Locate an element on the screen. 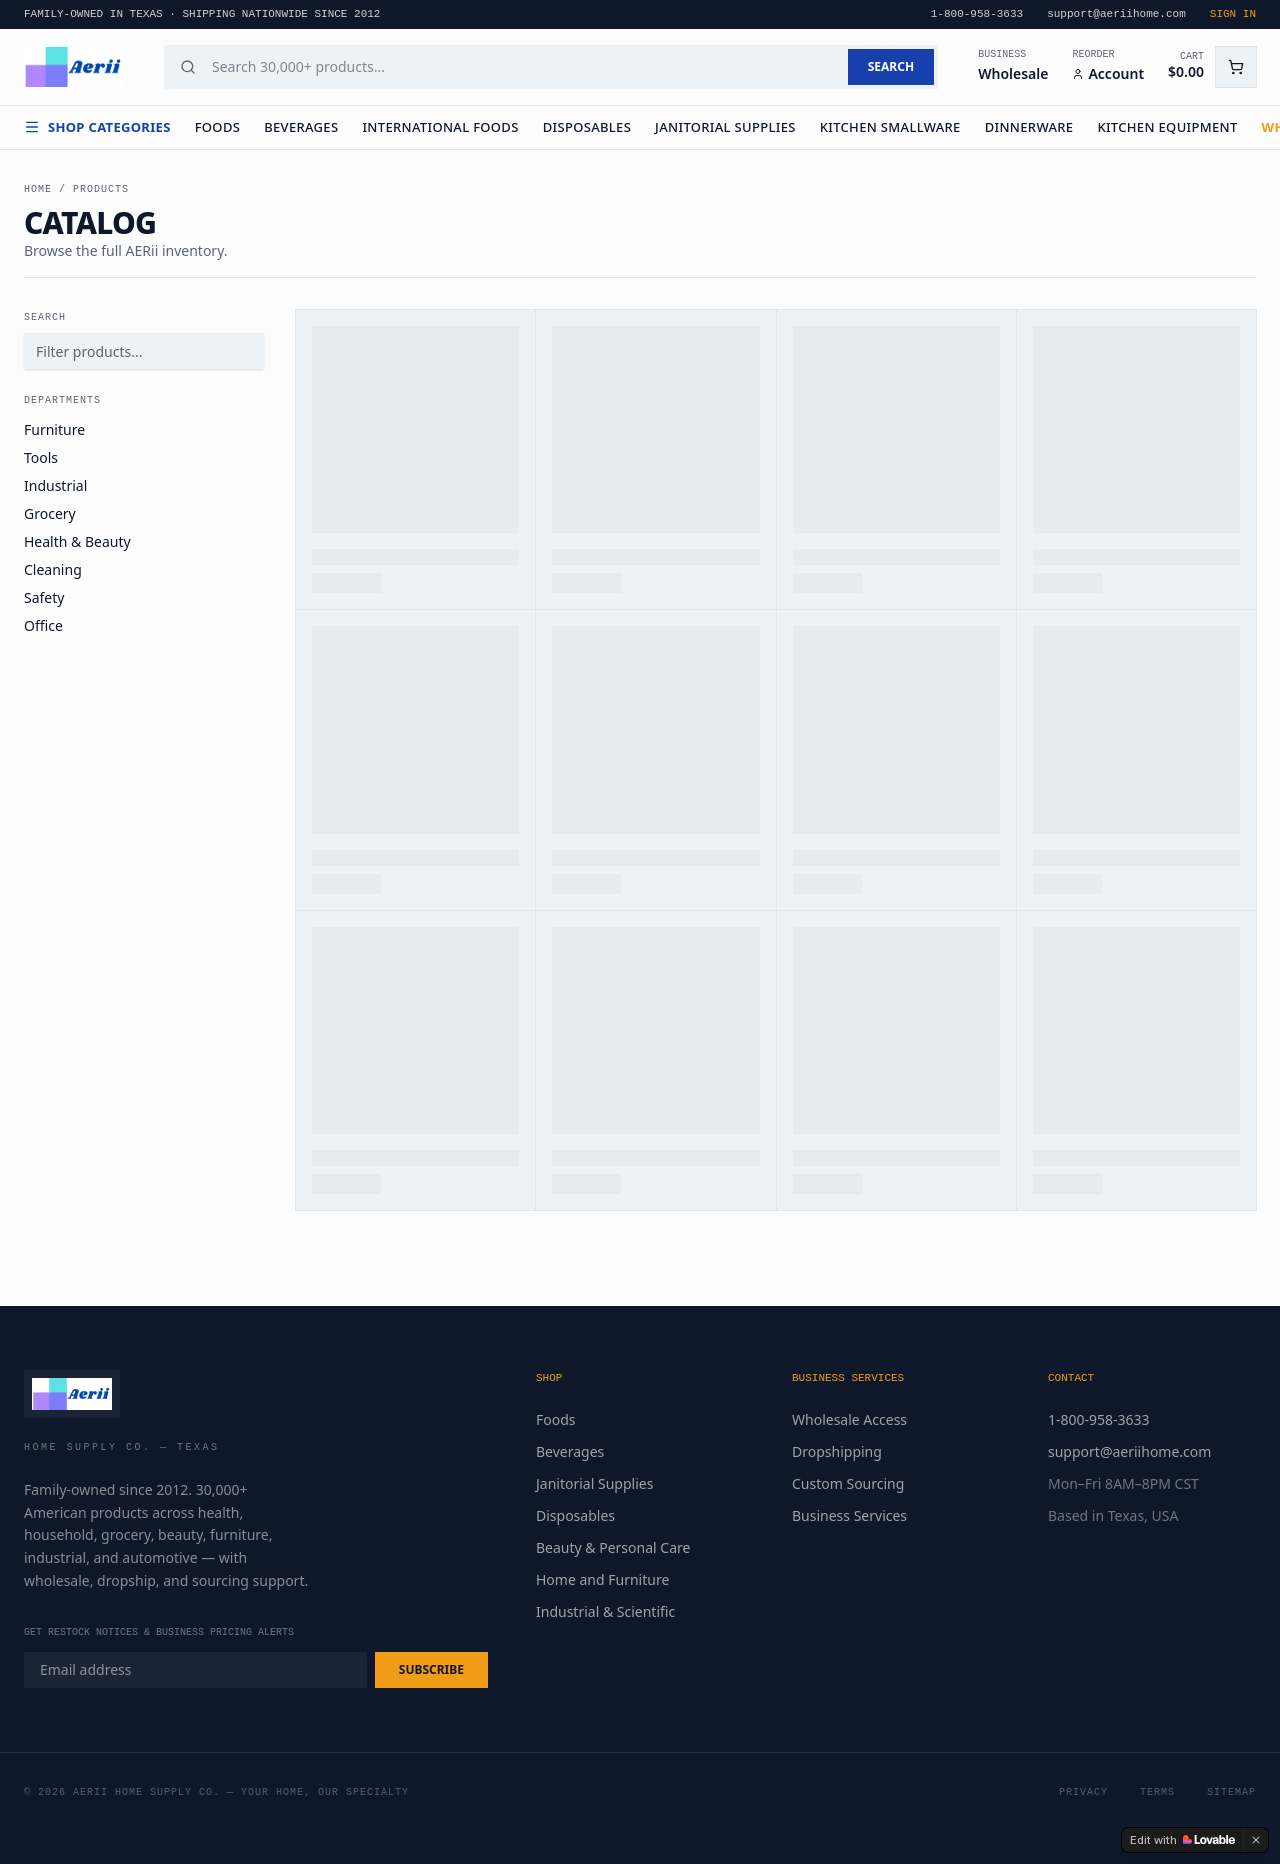 The width and height of the screenshot is (1280, 1864). Custom Sourcing is located at coordinates (848, 1483).